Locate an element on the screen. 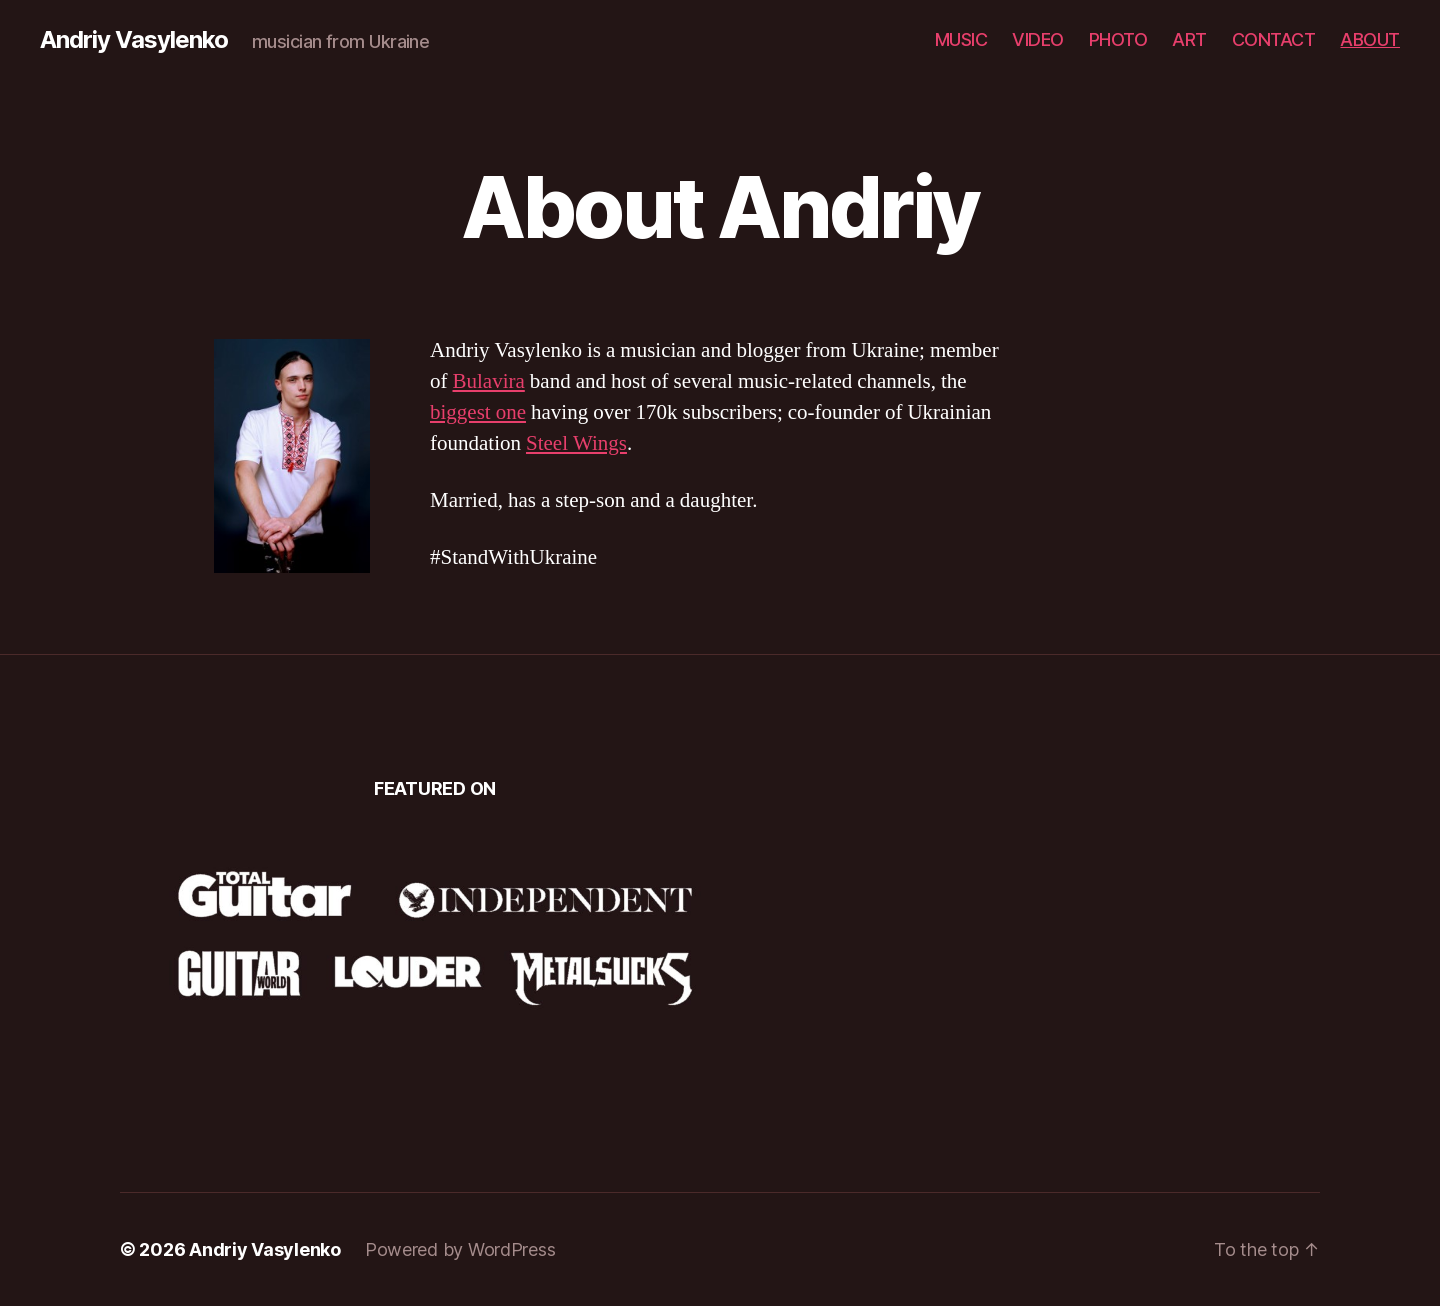 The width and height of the screenshot is (1440, 1306). Steel Wings is located at coordinates (576, 443).